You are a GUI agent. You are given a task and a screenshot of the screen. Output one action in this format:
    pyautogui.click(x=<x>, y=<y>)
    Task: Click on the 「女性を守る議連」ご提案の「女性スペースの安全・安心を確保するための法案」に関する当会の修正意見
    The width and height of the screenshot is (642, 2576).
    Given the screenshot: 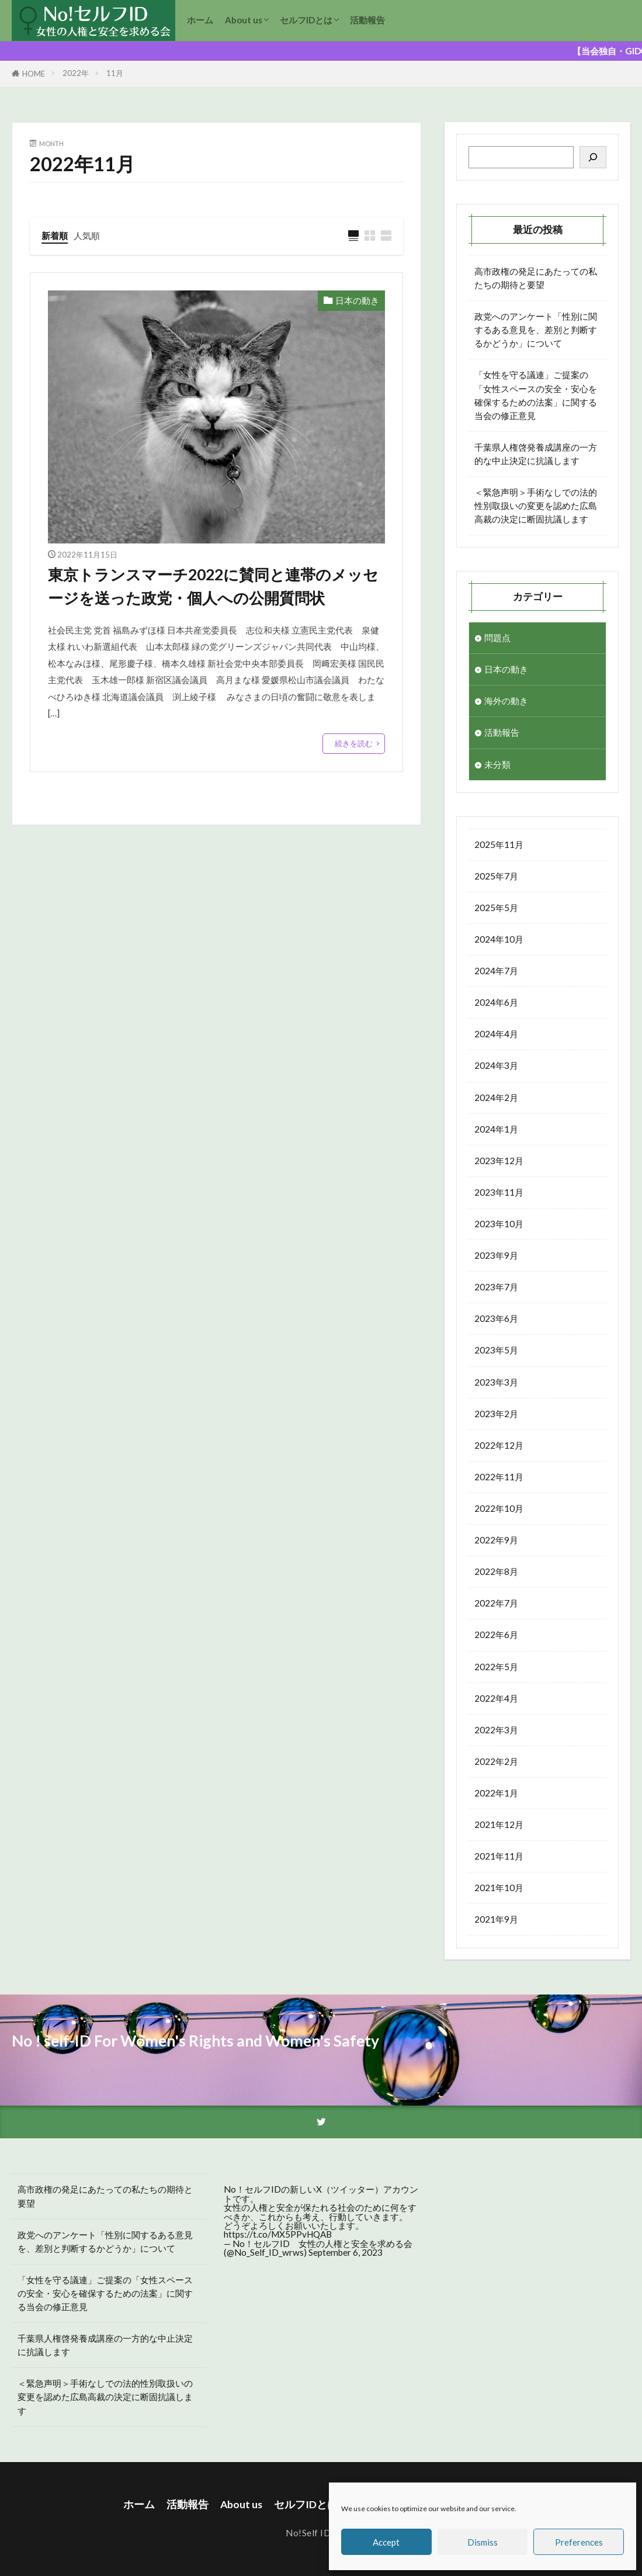 What is the action you would take?
    pyautogui.click(x=535, y=394)
    